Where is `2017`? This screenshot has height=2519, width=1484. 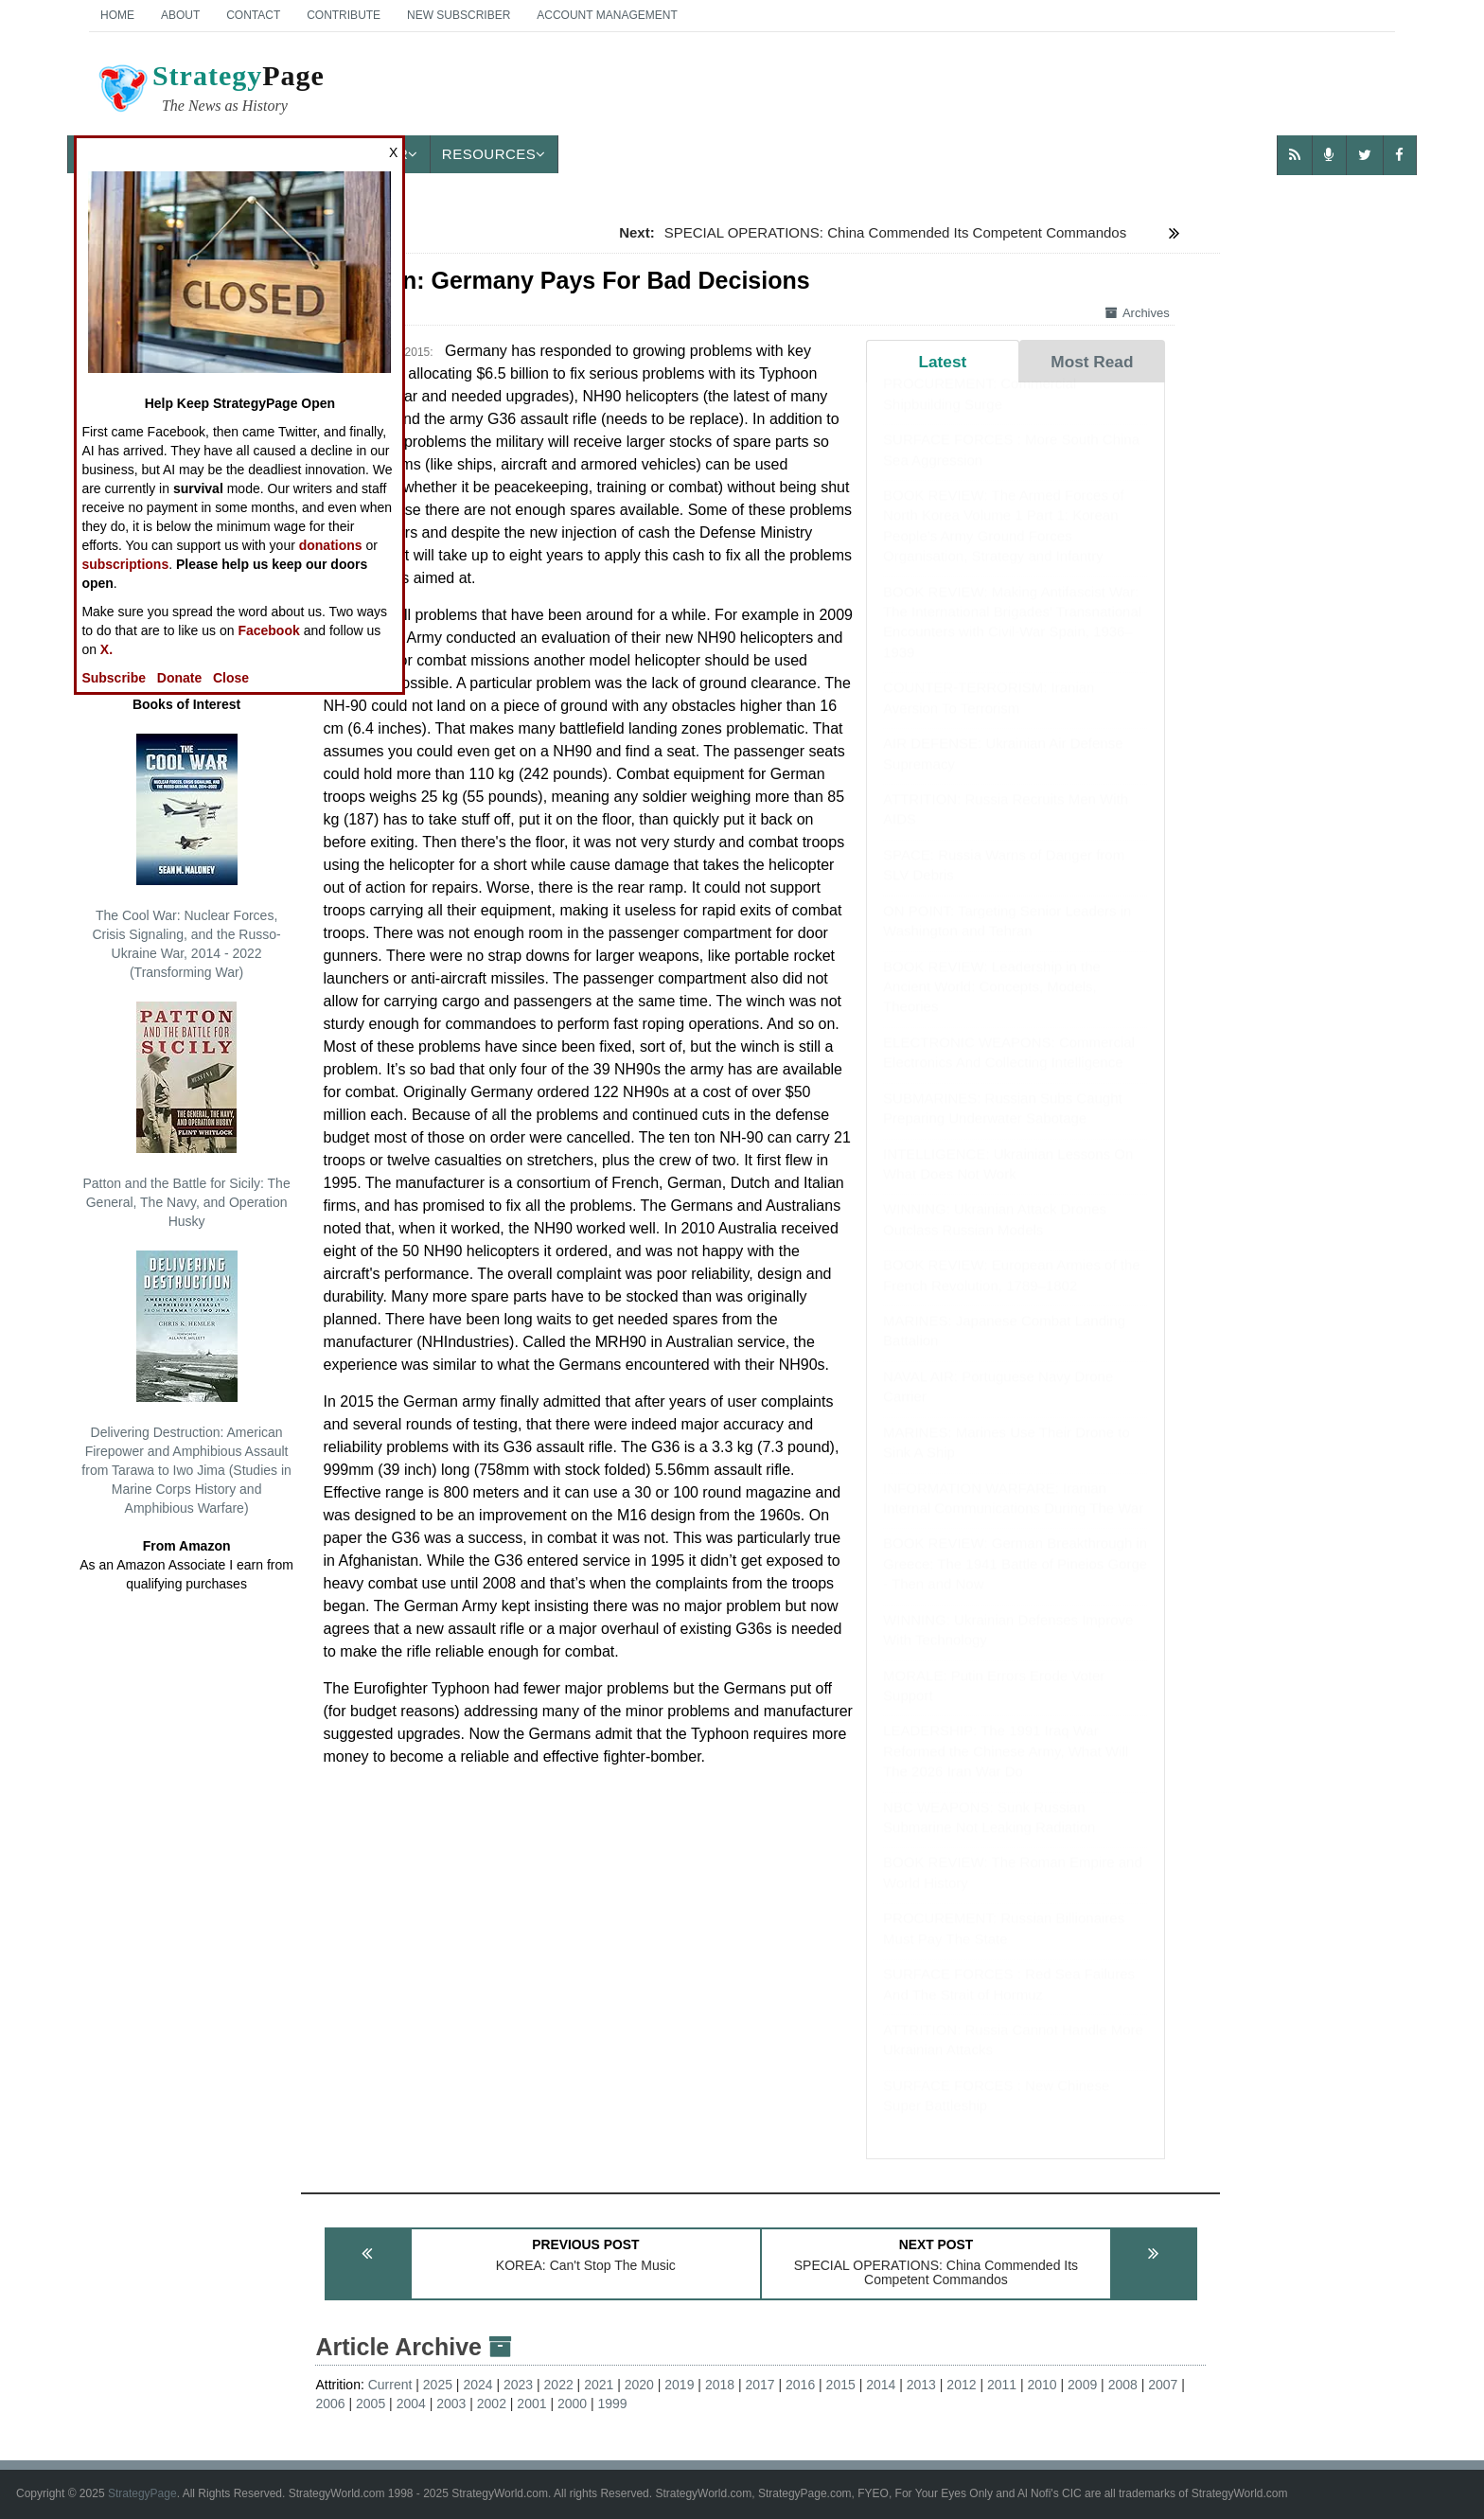
2017 is located at coordinates (759, 2384).